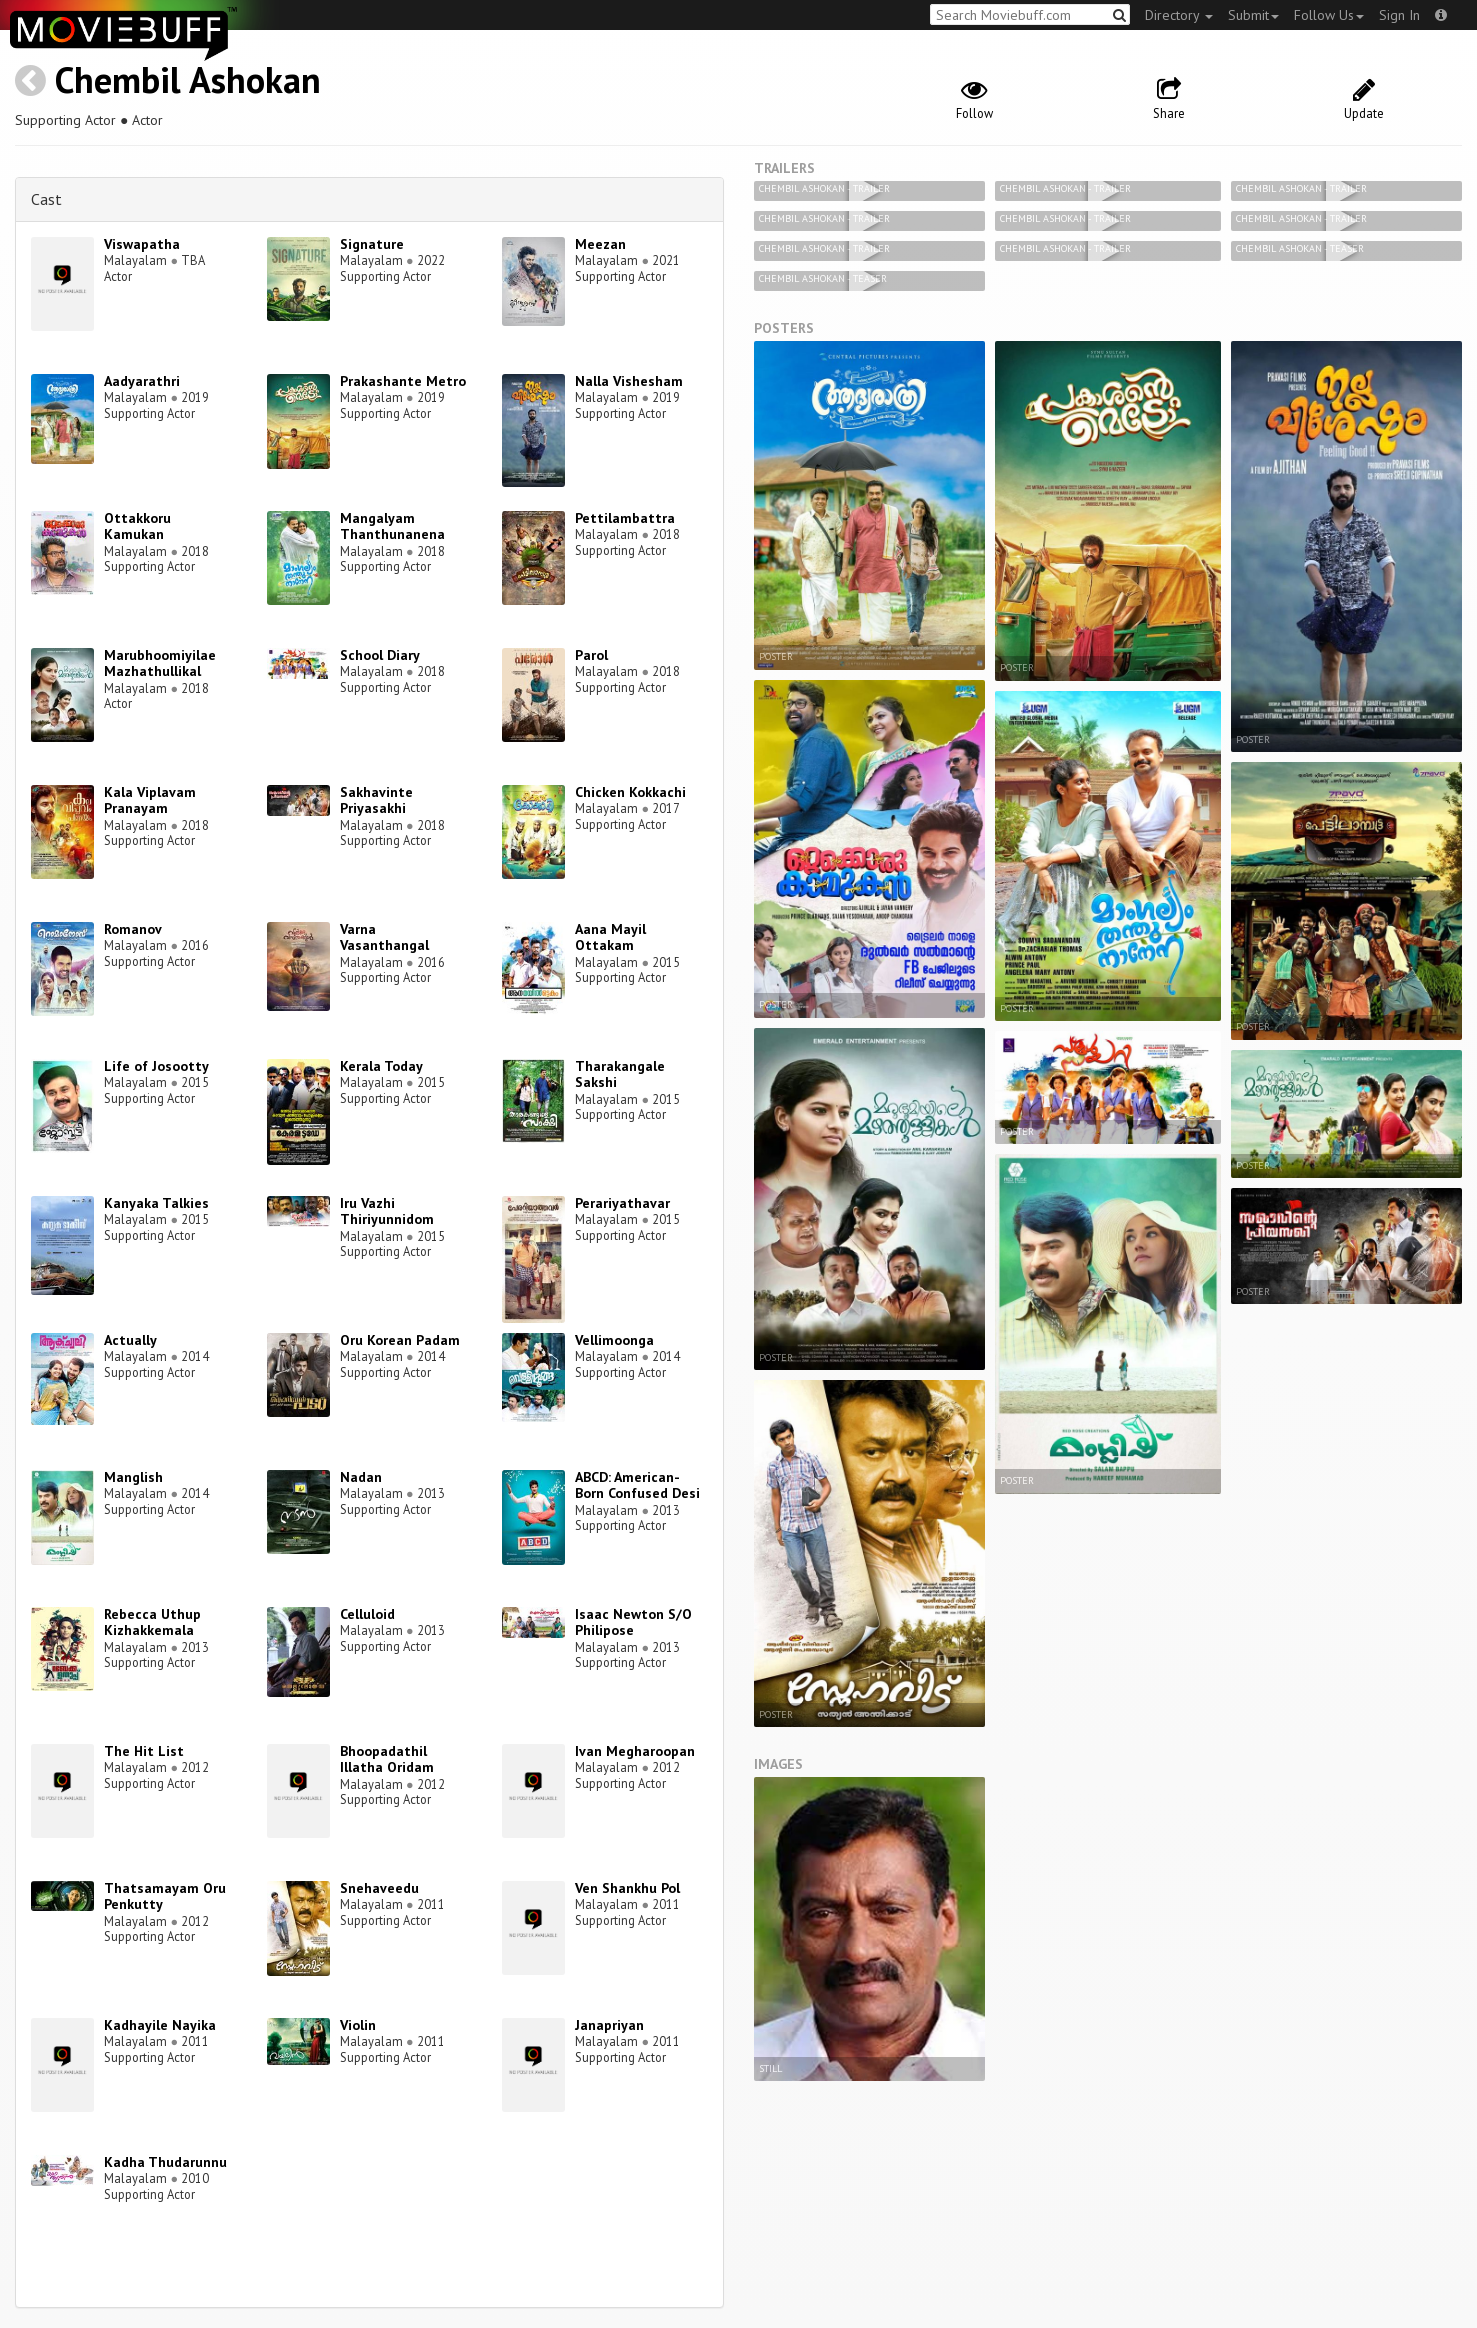  Describe the element at coordinates (188, 79) in the screenshot. I see `Chembil Ashokan` at that location.